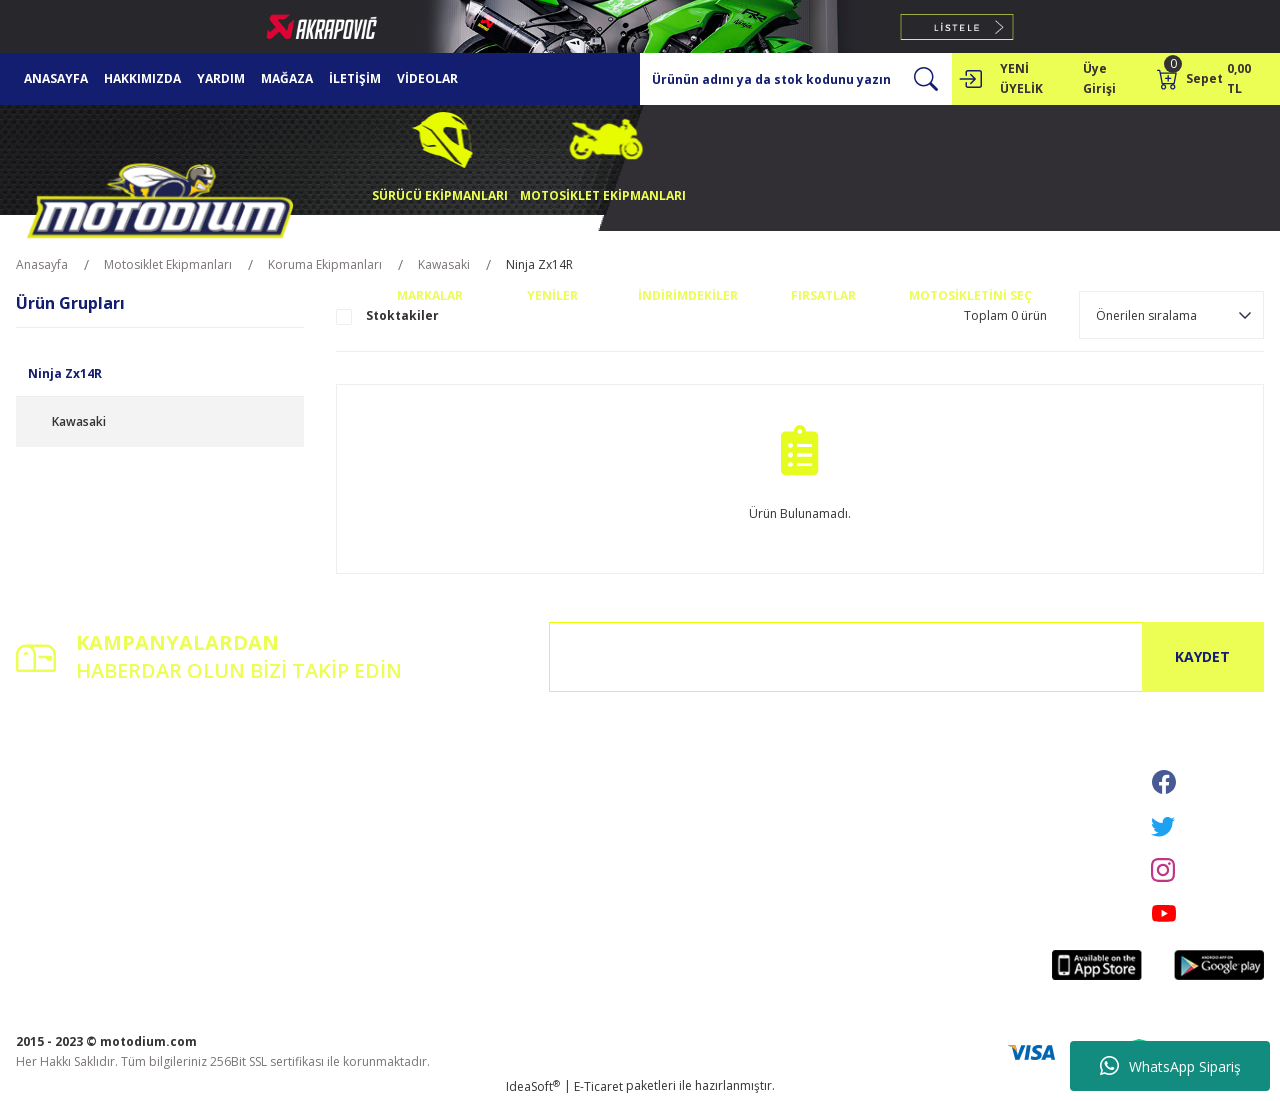 Image resolution: width=1280 pixels, height=1101 pixels. I want to click on Gizlilik ve Güvenlik, so click(494, 787).